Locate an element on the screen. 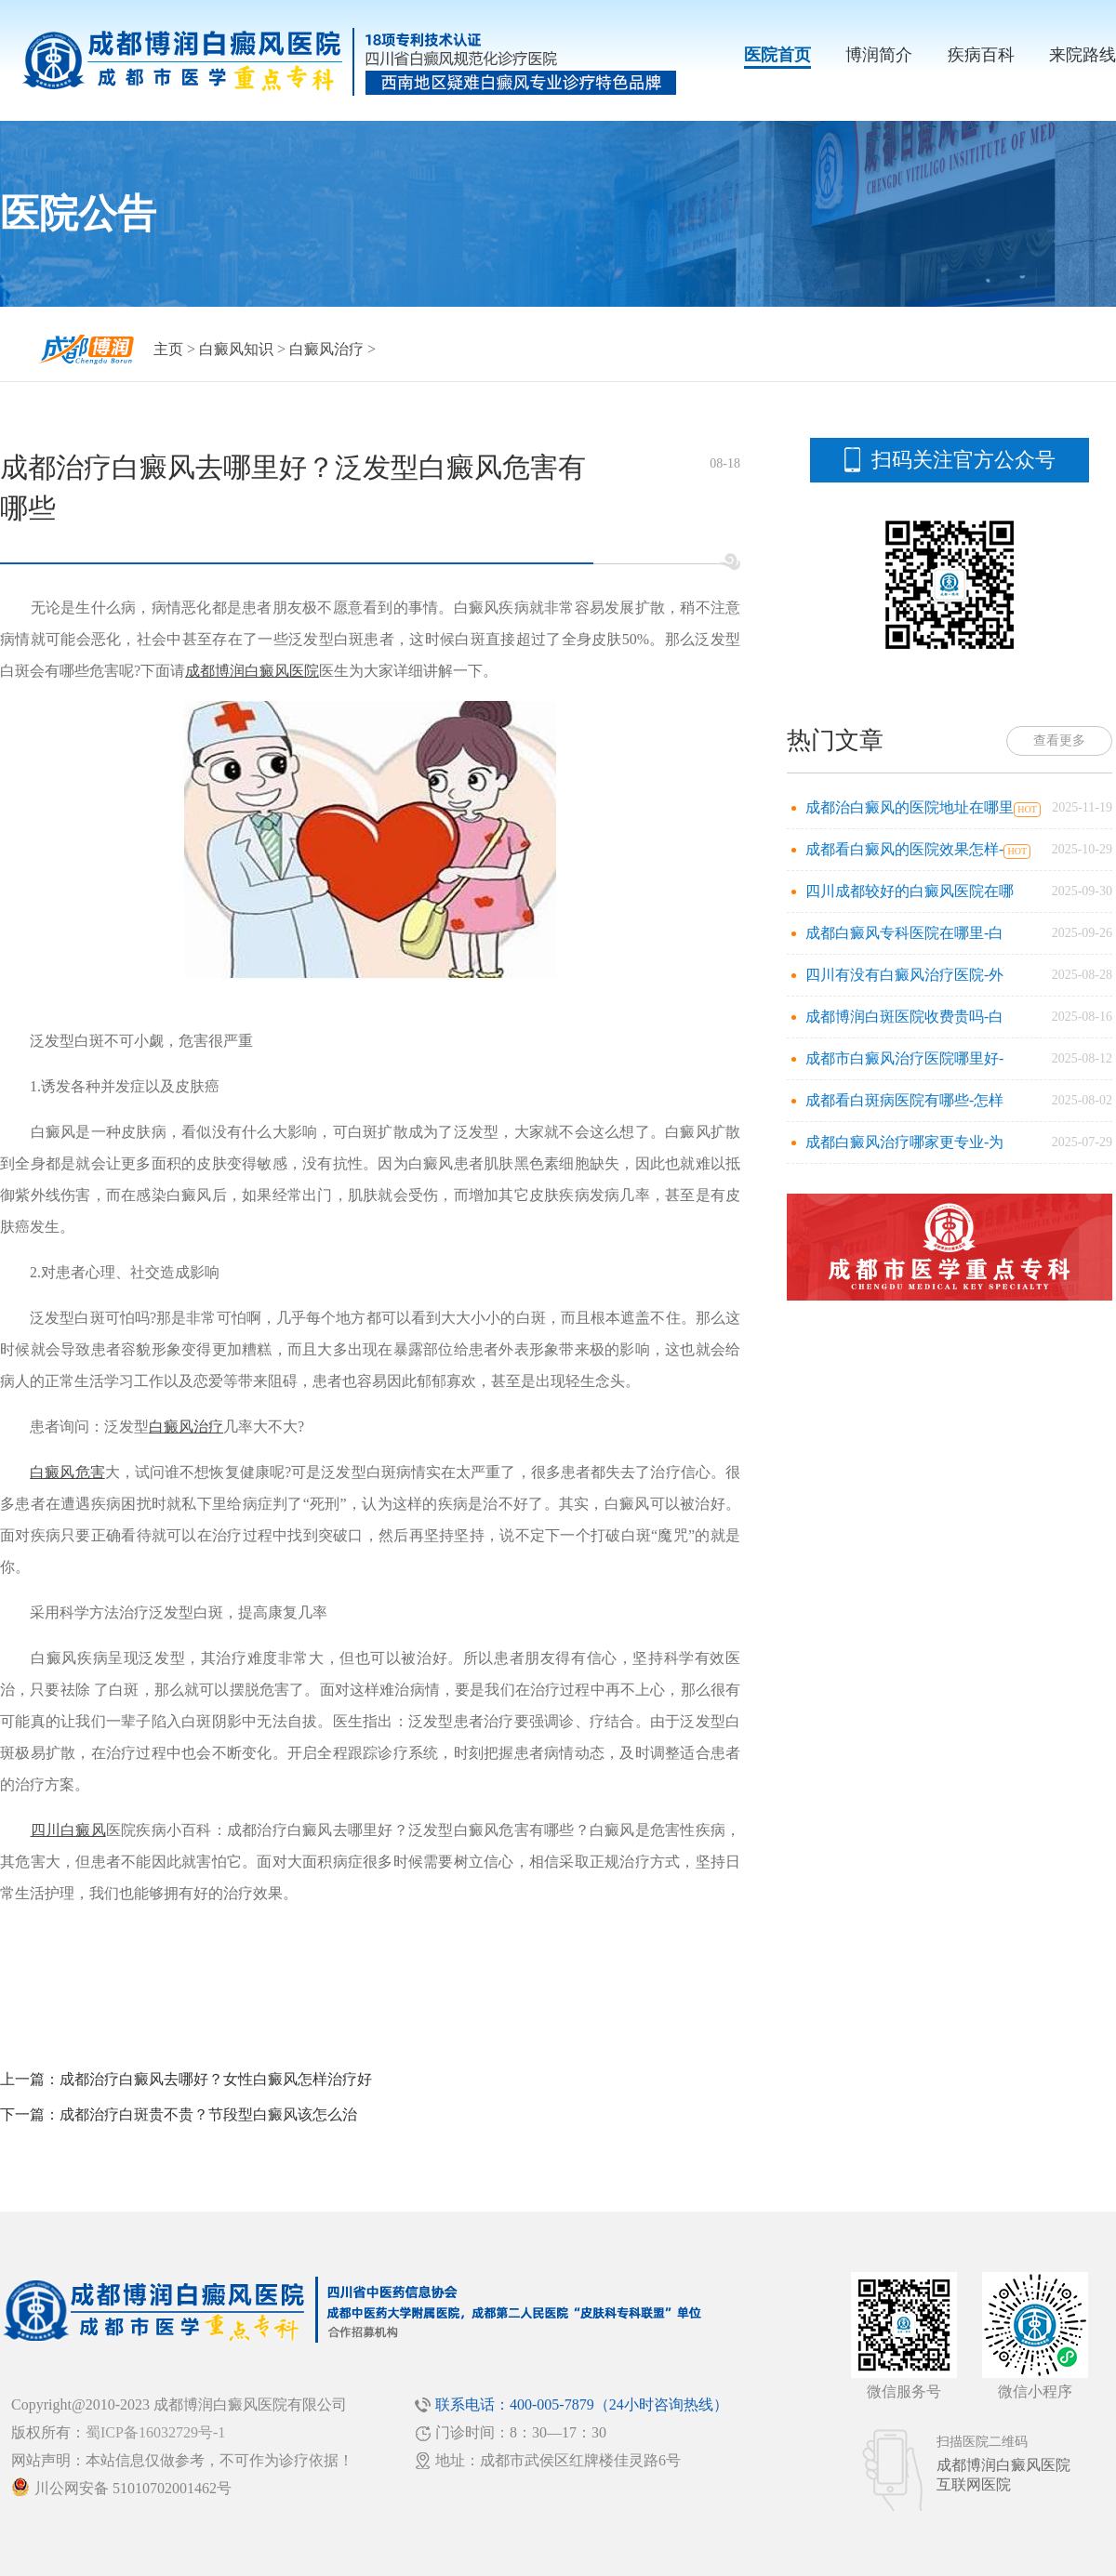  四川成都较好的白癜风医院在哪 is located at coordinates (909, 891).